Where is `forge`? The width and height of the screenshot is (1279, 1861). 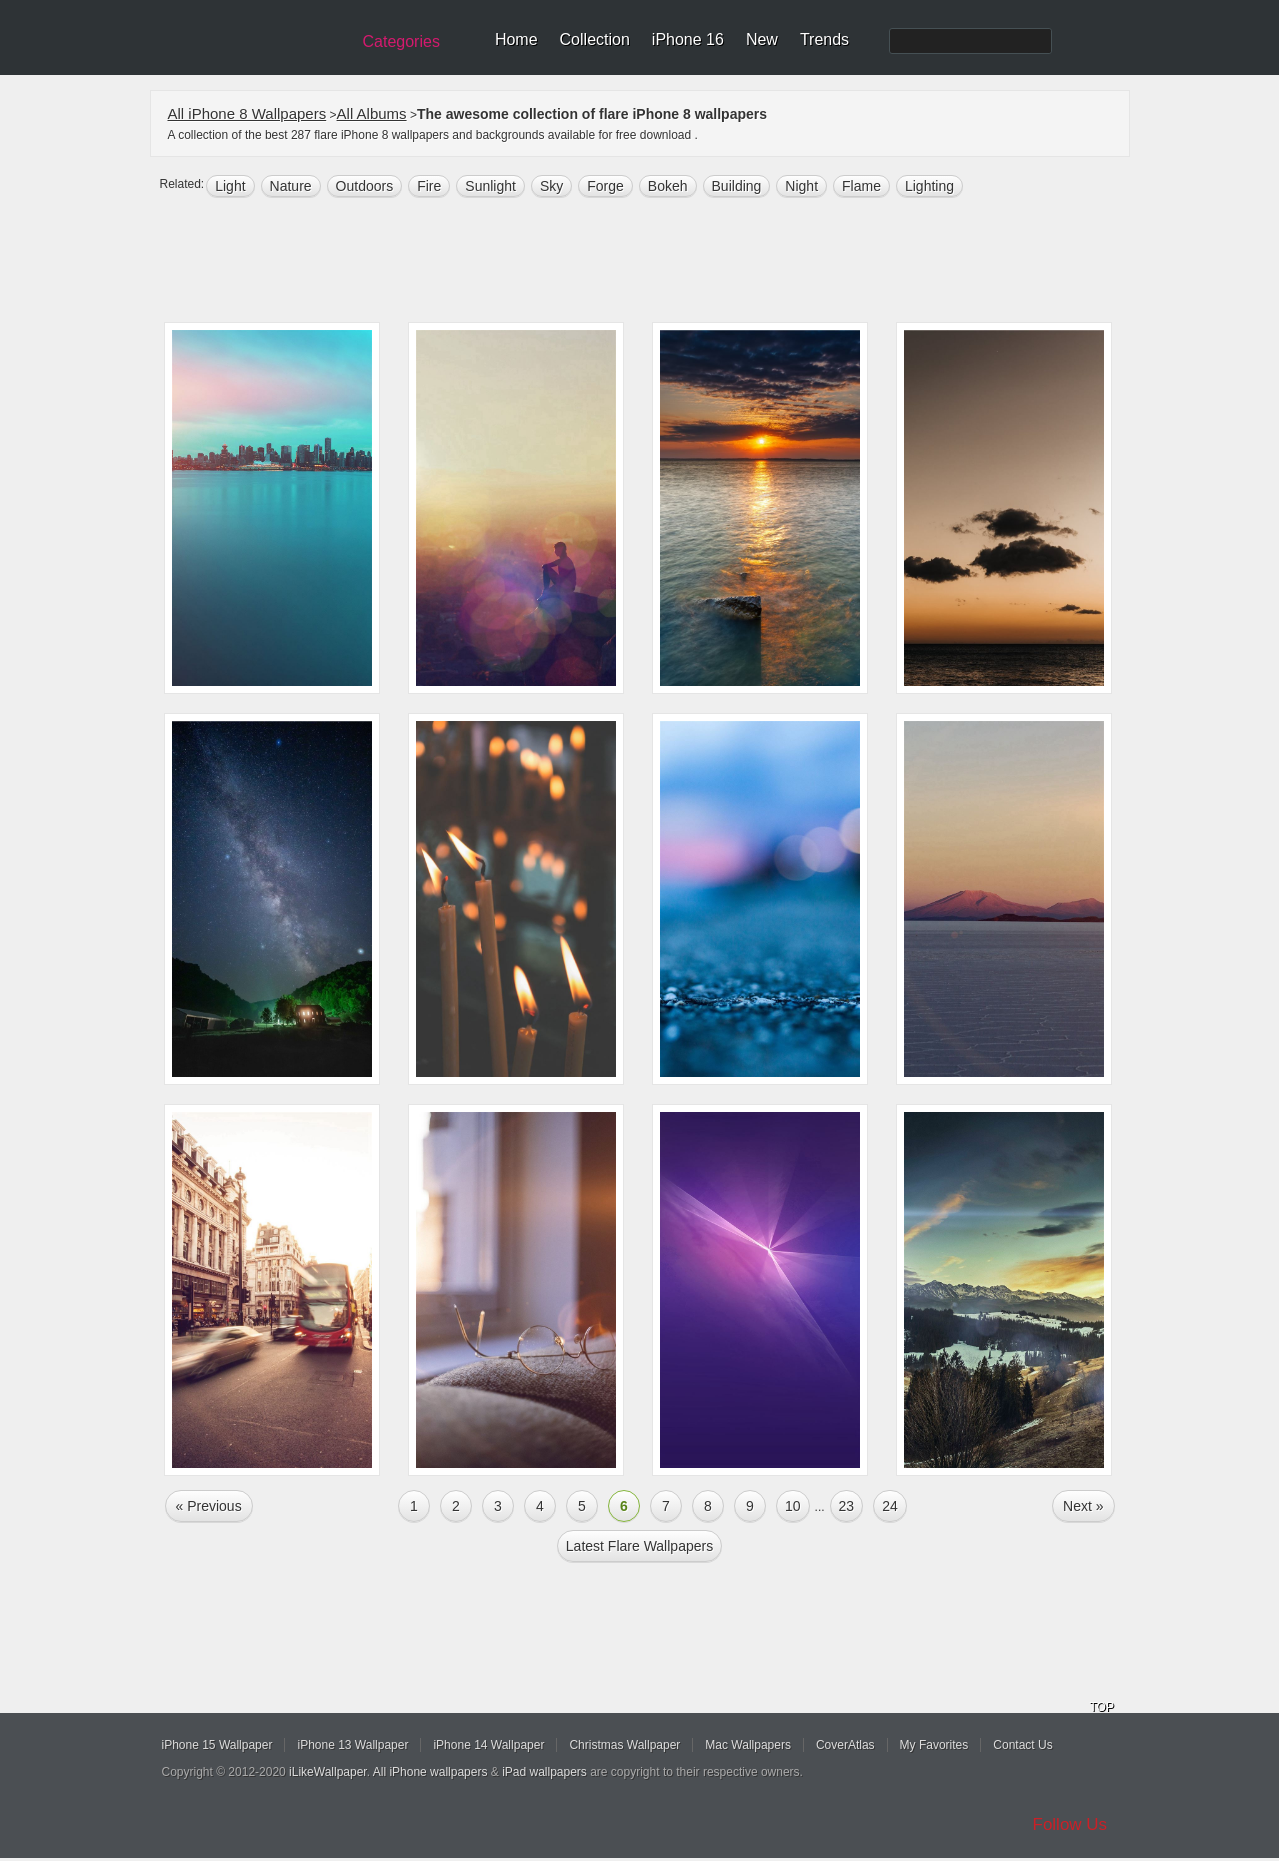 forge is located at coordinates (605, 186).